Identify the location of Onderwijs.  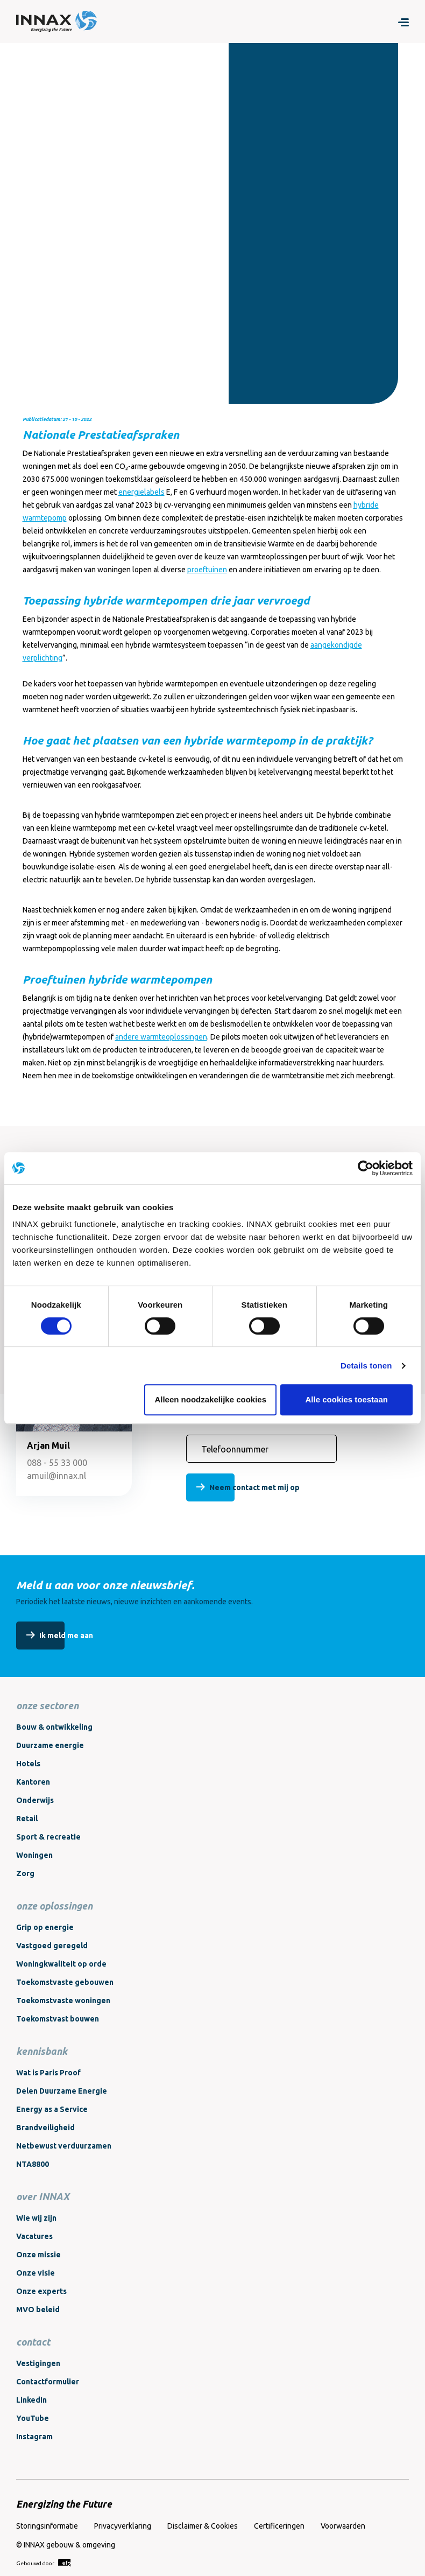
(35, 1800).